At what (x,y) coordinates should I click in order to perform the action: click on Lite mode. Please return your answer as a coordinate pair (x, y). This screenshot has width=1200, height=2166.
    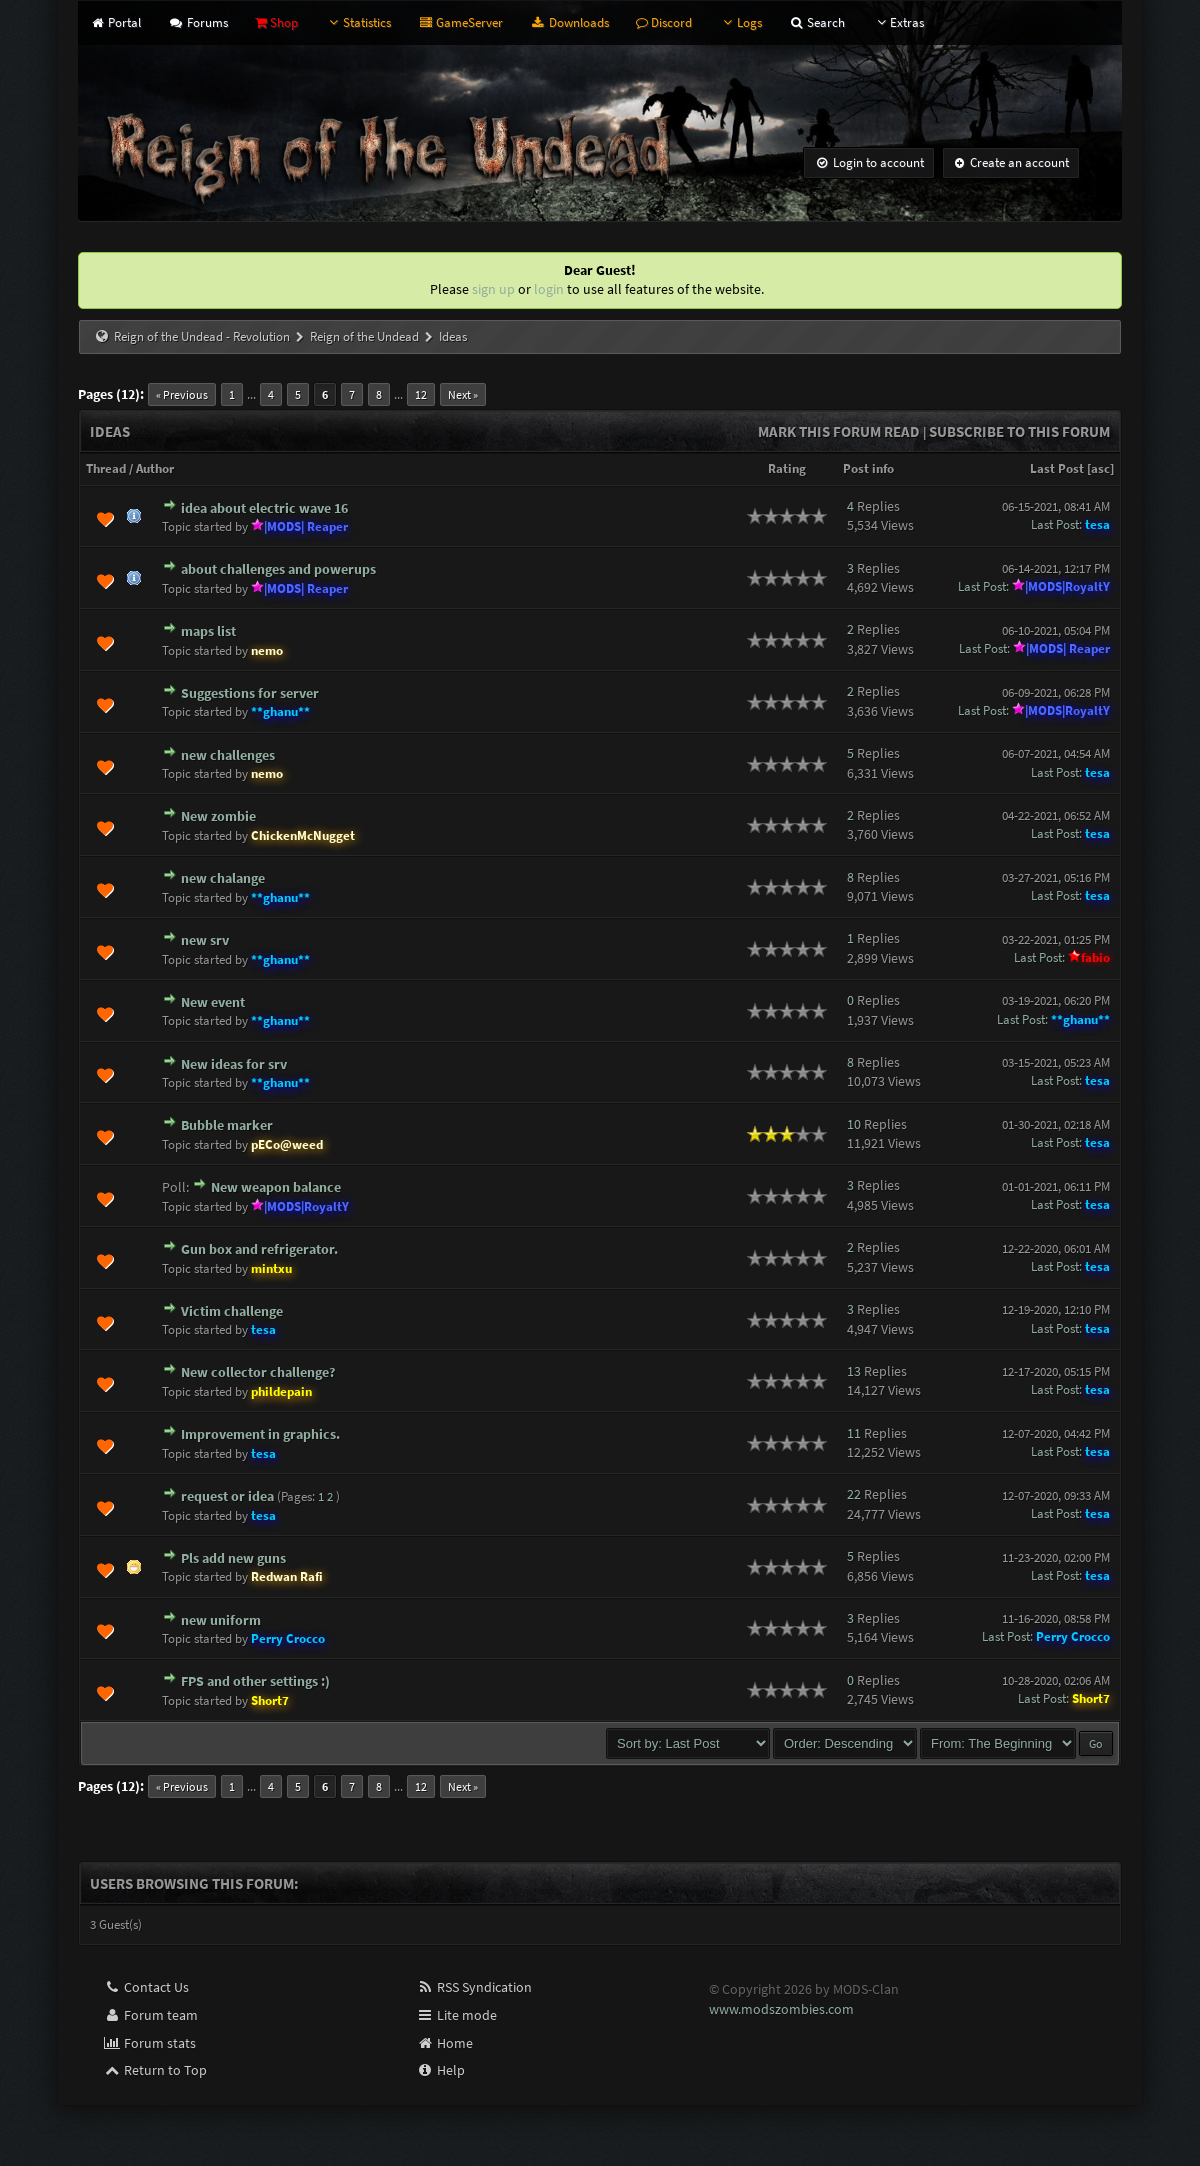
    Looking at the image, I should click on (456, 2015).